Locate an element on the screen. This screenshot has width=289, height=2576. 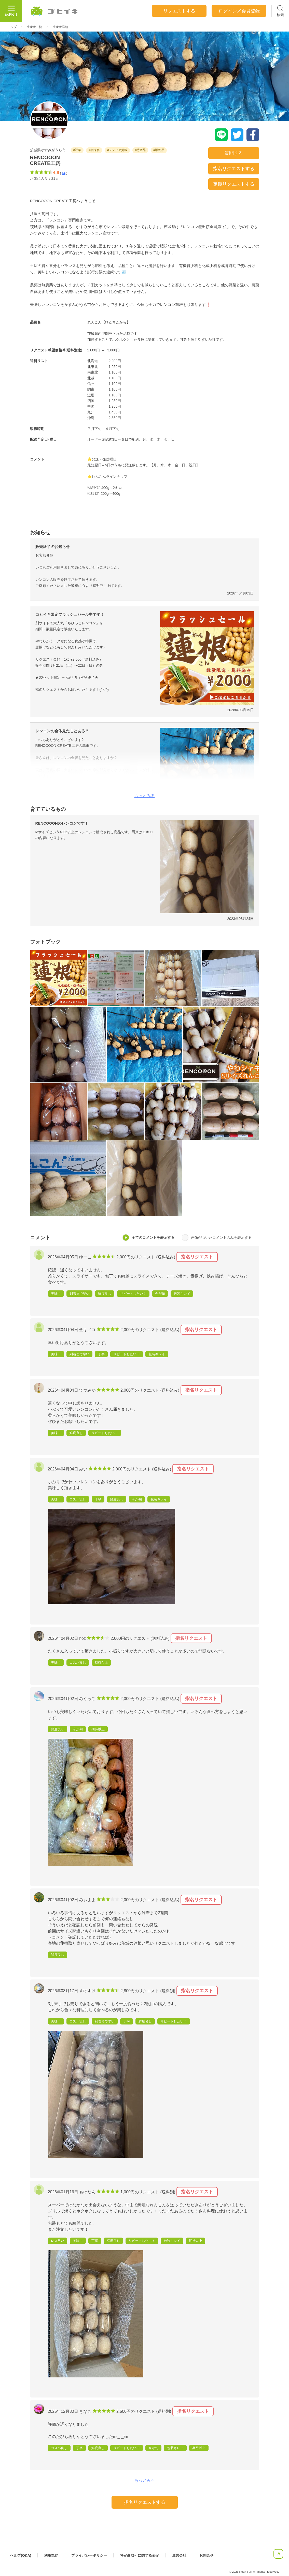
#野菜 is located at coordinates (77, 150).